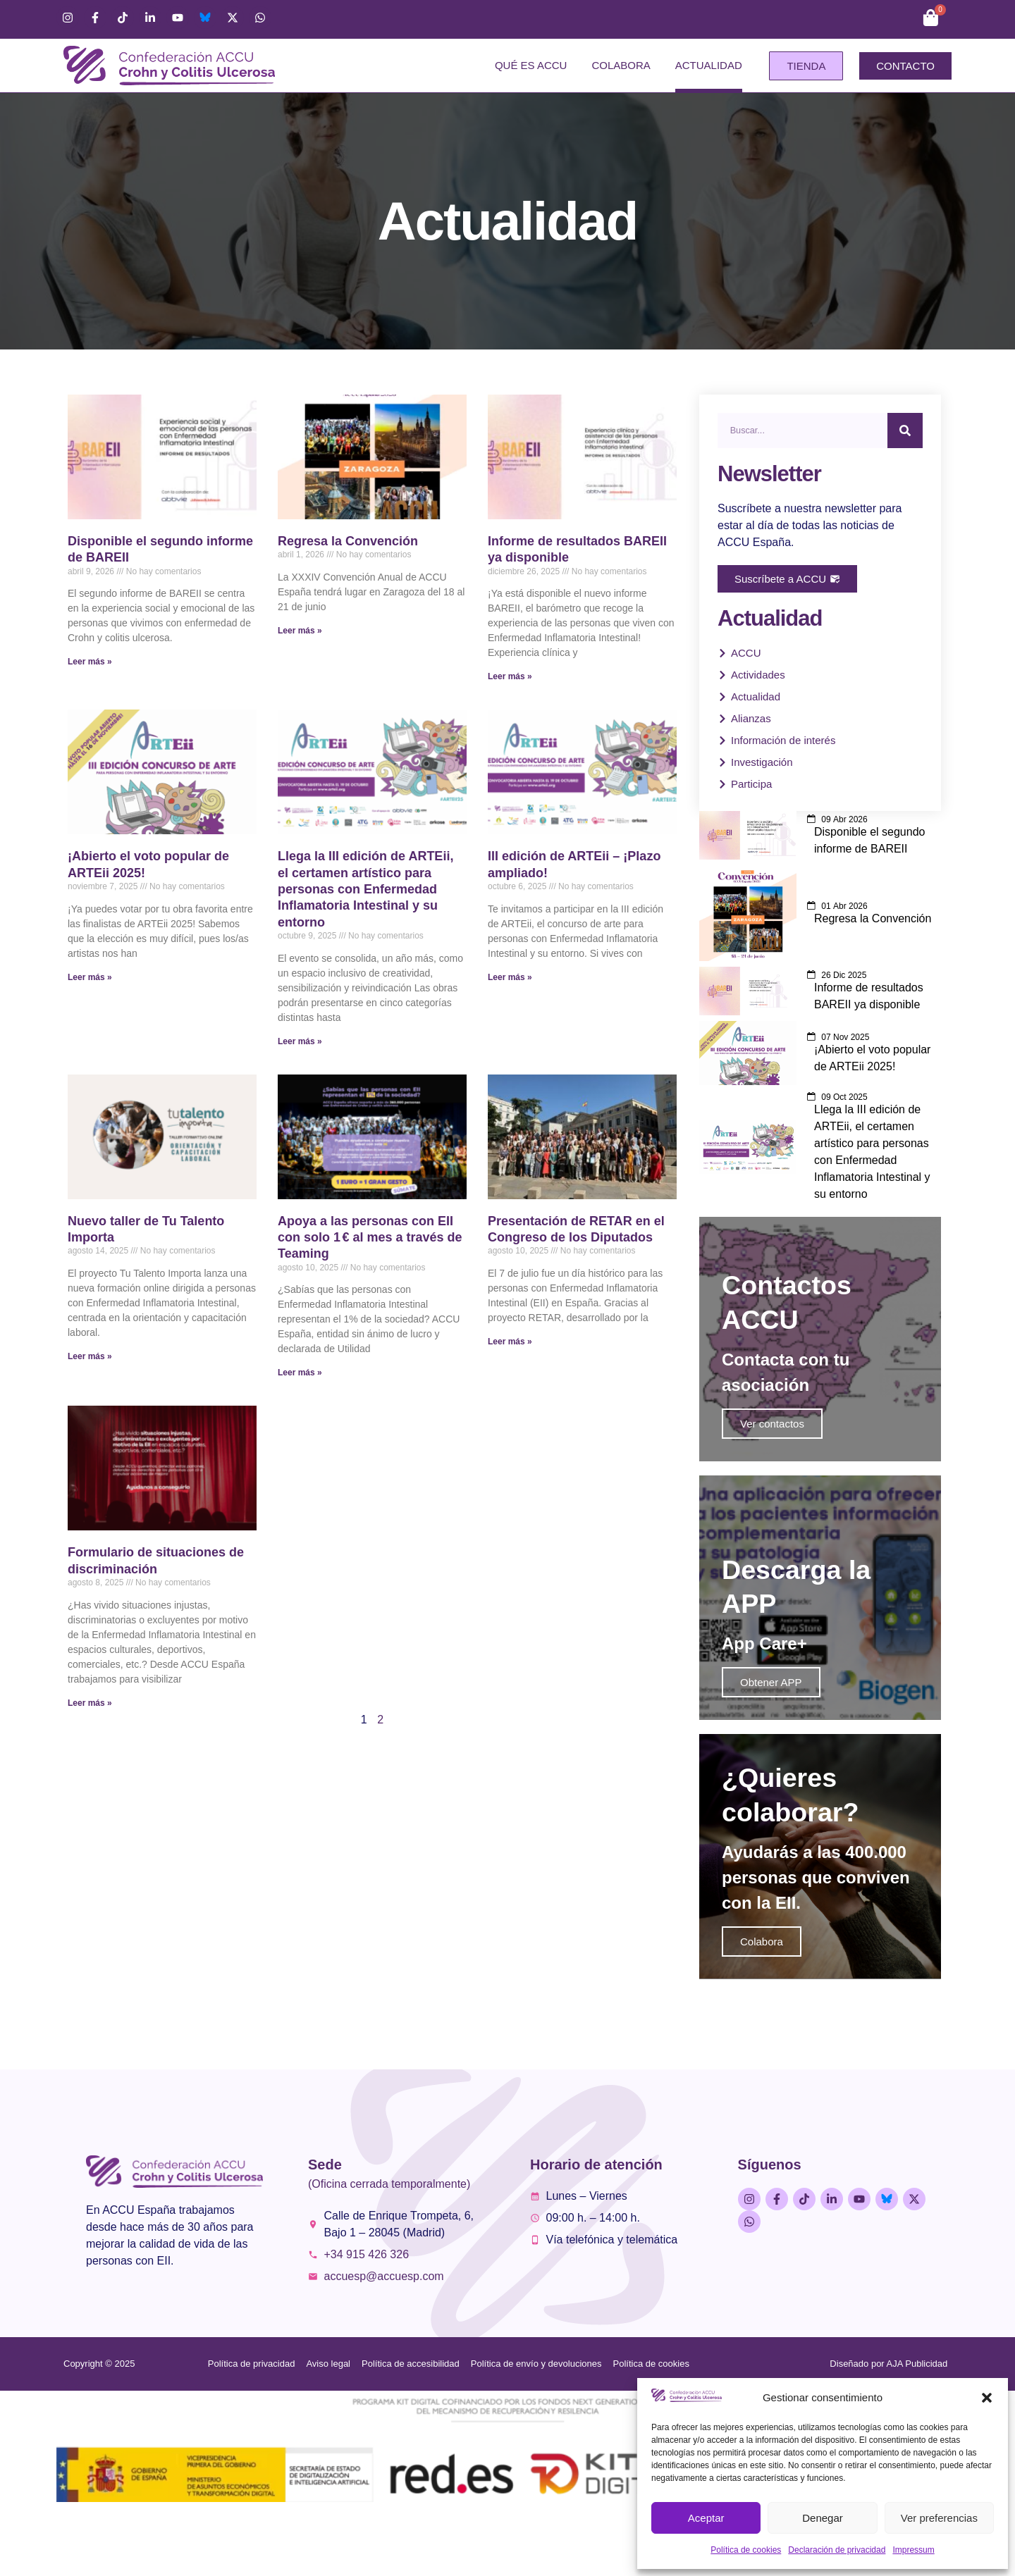 This screenshot has width=1015, height=2576. Describe the element at coordinates (510, 676) in the screenshot. I see `Leer más » [Más información sobre Informe de resultados BAREII ya disponible]` at that location.